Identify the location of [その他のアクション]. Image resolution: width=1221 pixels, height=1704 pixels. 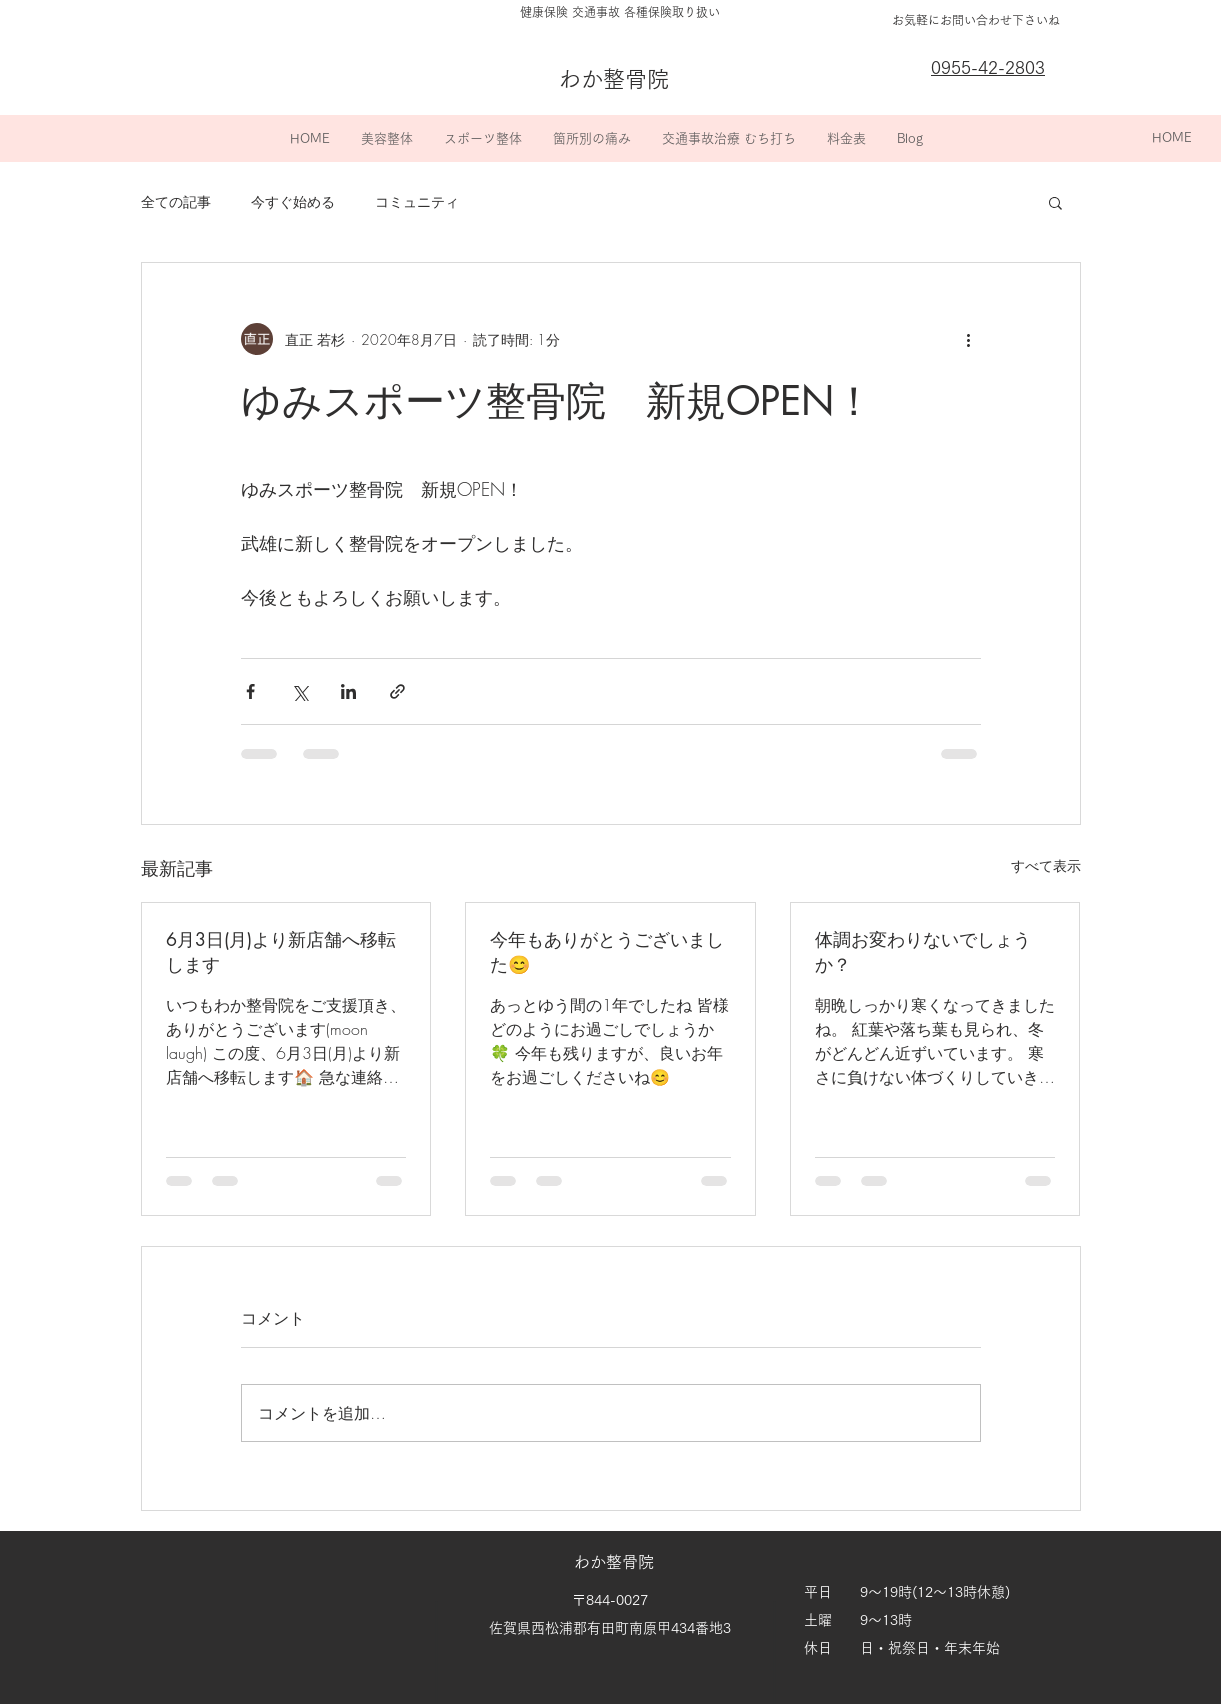
(969, 339).